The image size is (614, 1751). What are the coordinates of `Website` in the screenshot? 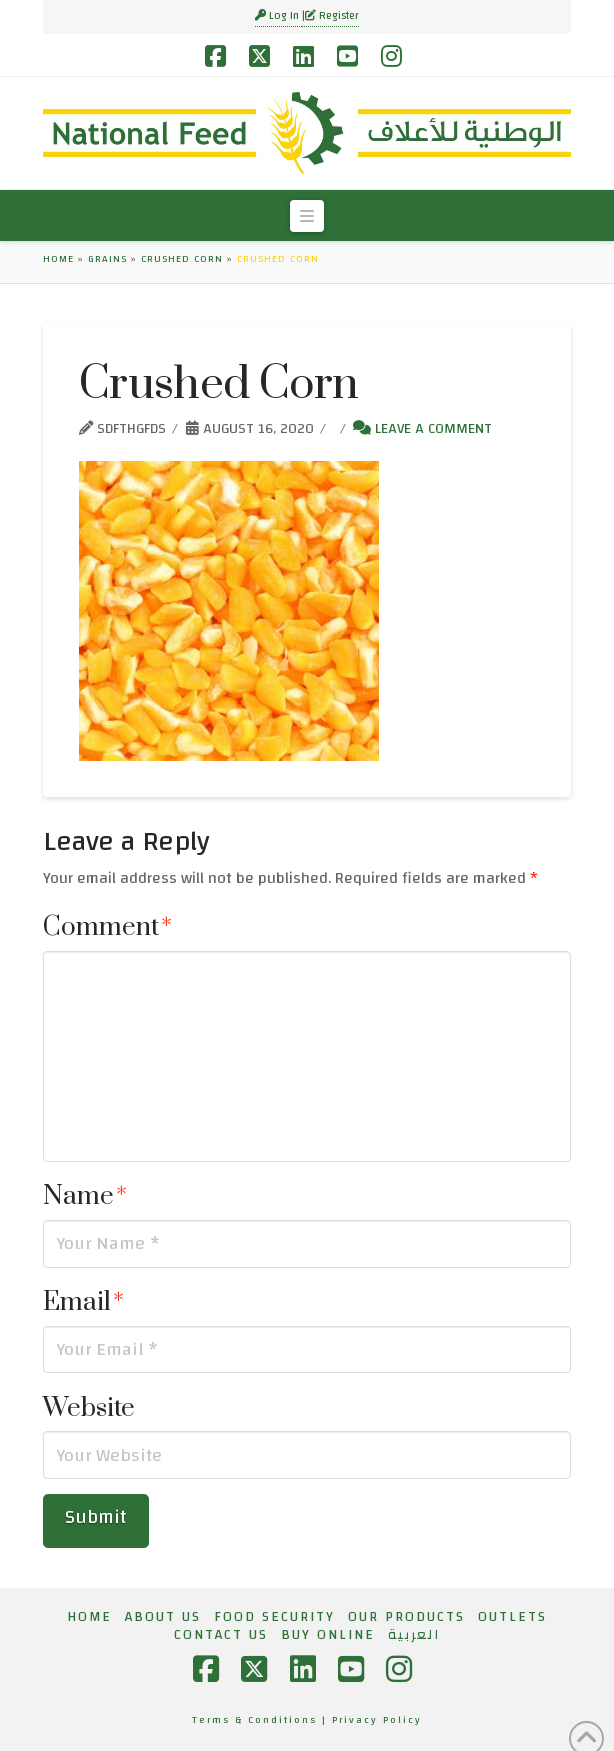 It's located at (89, 1408).